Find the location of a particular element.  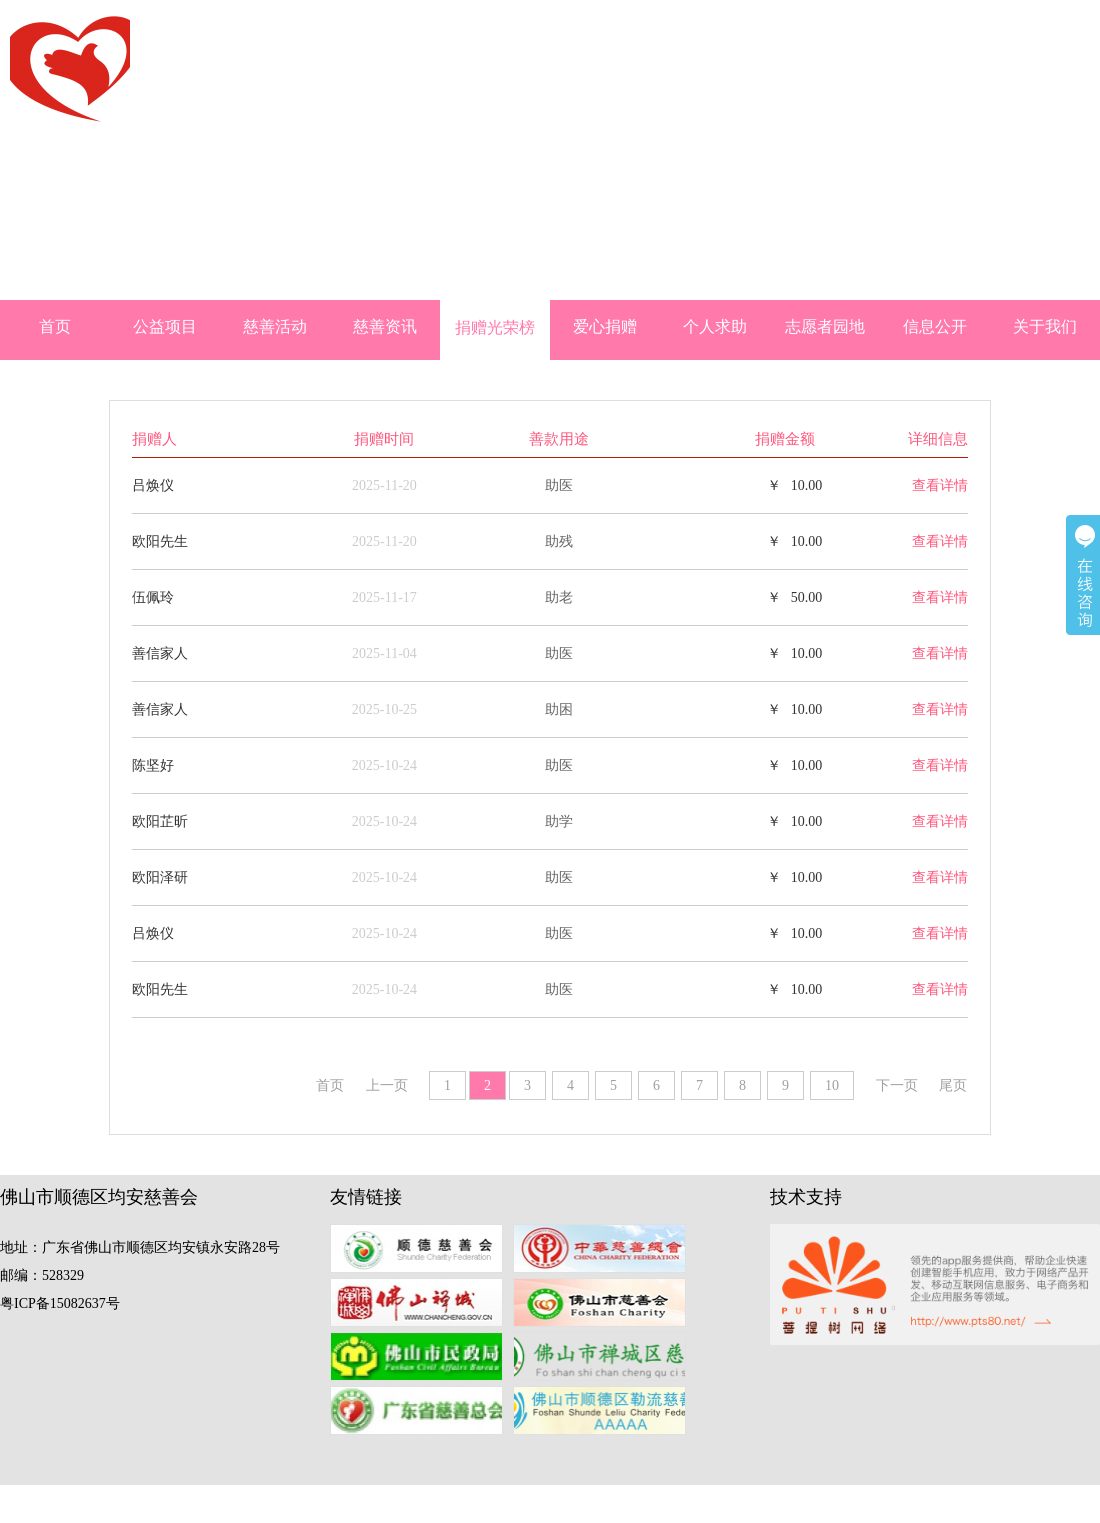

信息公开 is located at coordinates (935, 326).